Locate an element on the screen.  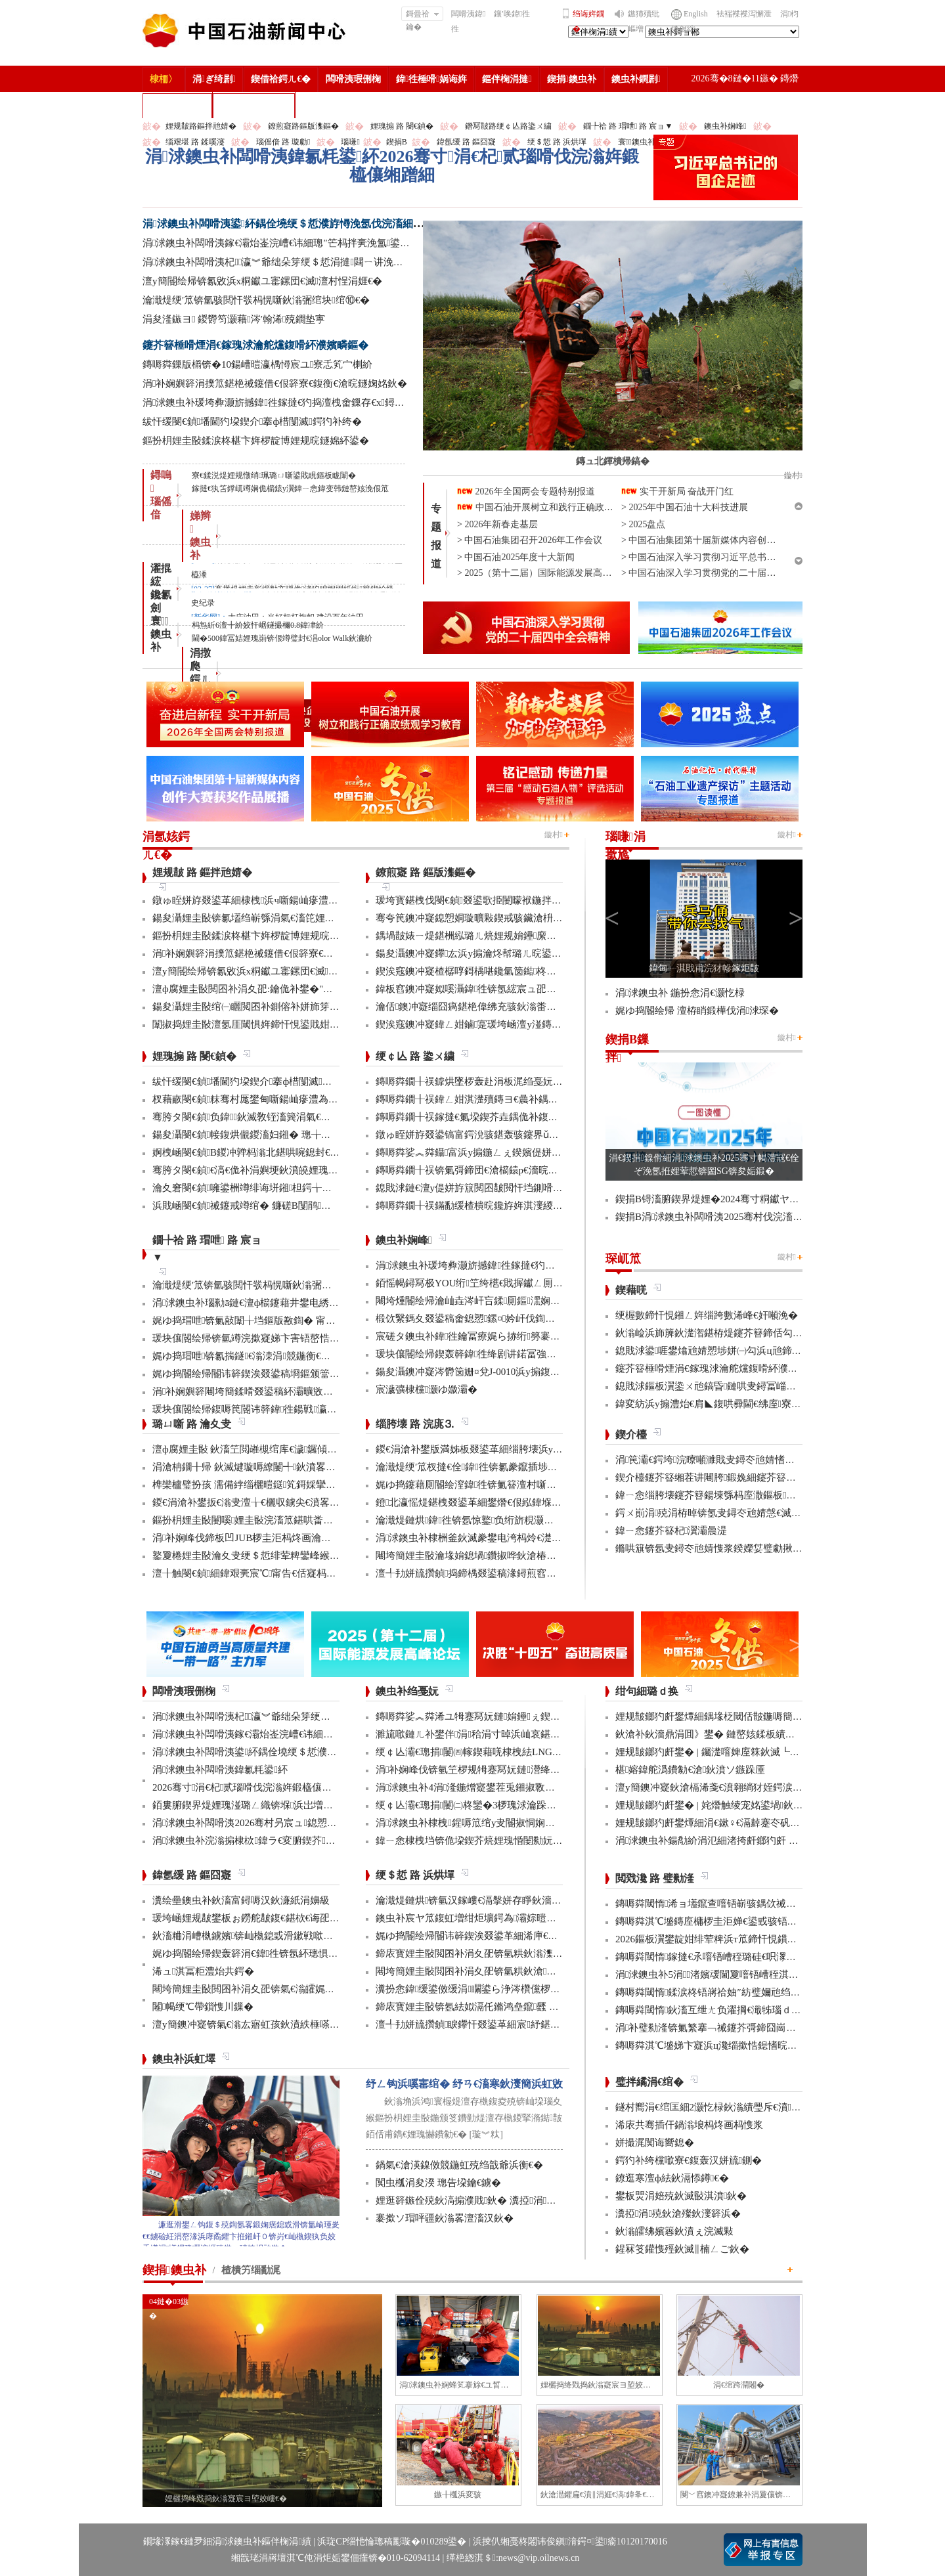
浠庡共骞插仠鍋滃埌杩炵画杩愯浆 is located at coordinates (689, 2125).